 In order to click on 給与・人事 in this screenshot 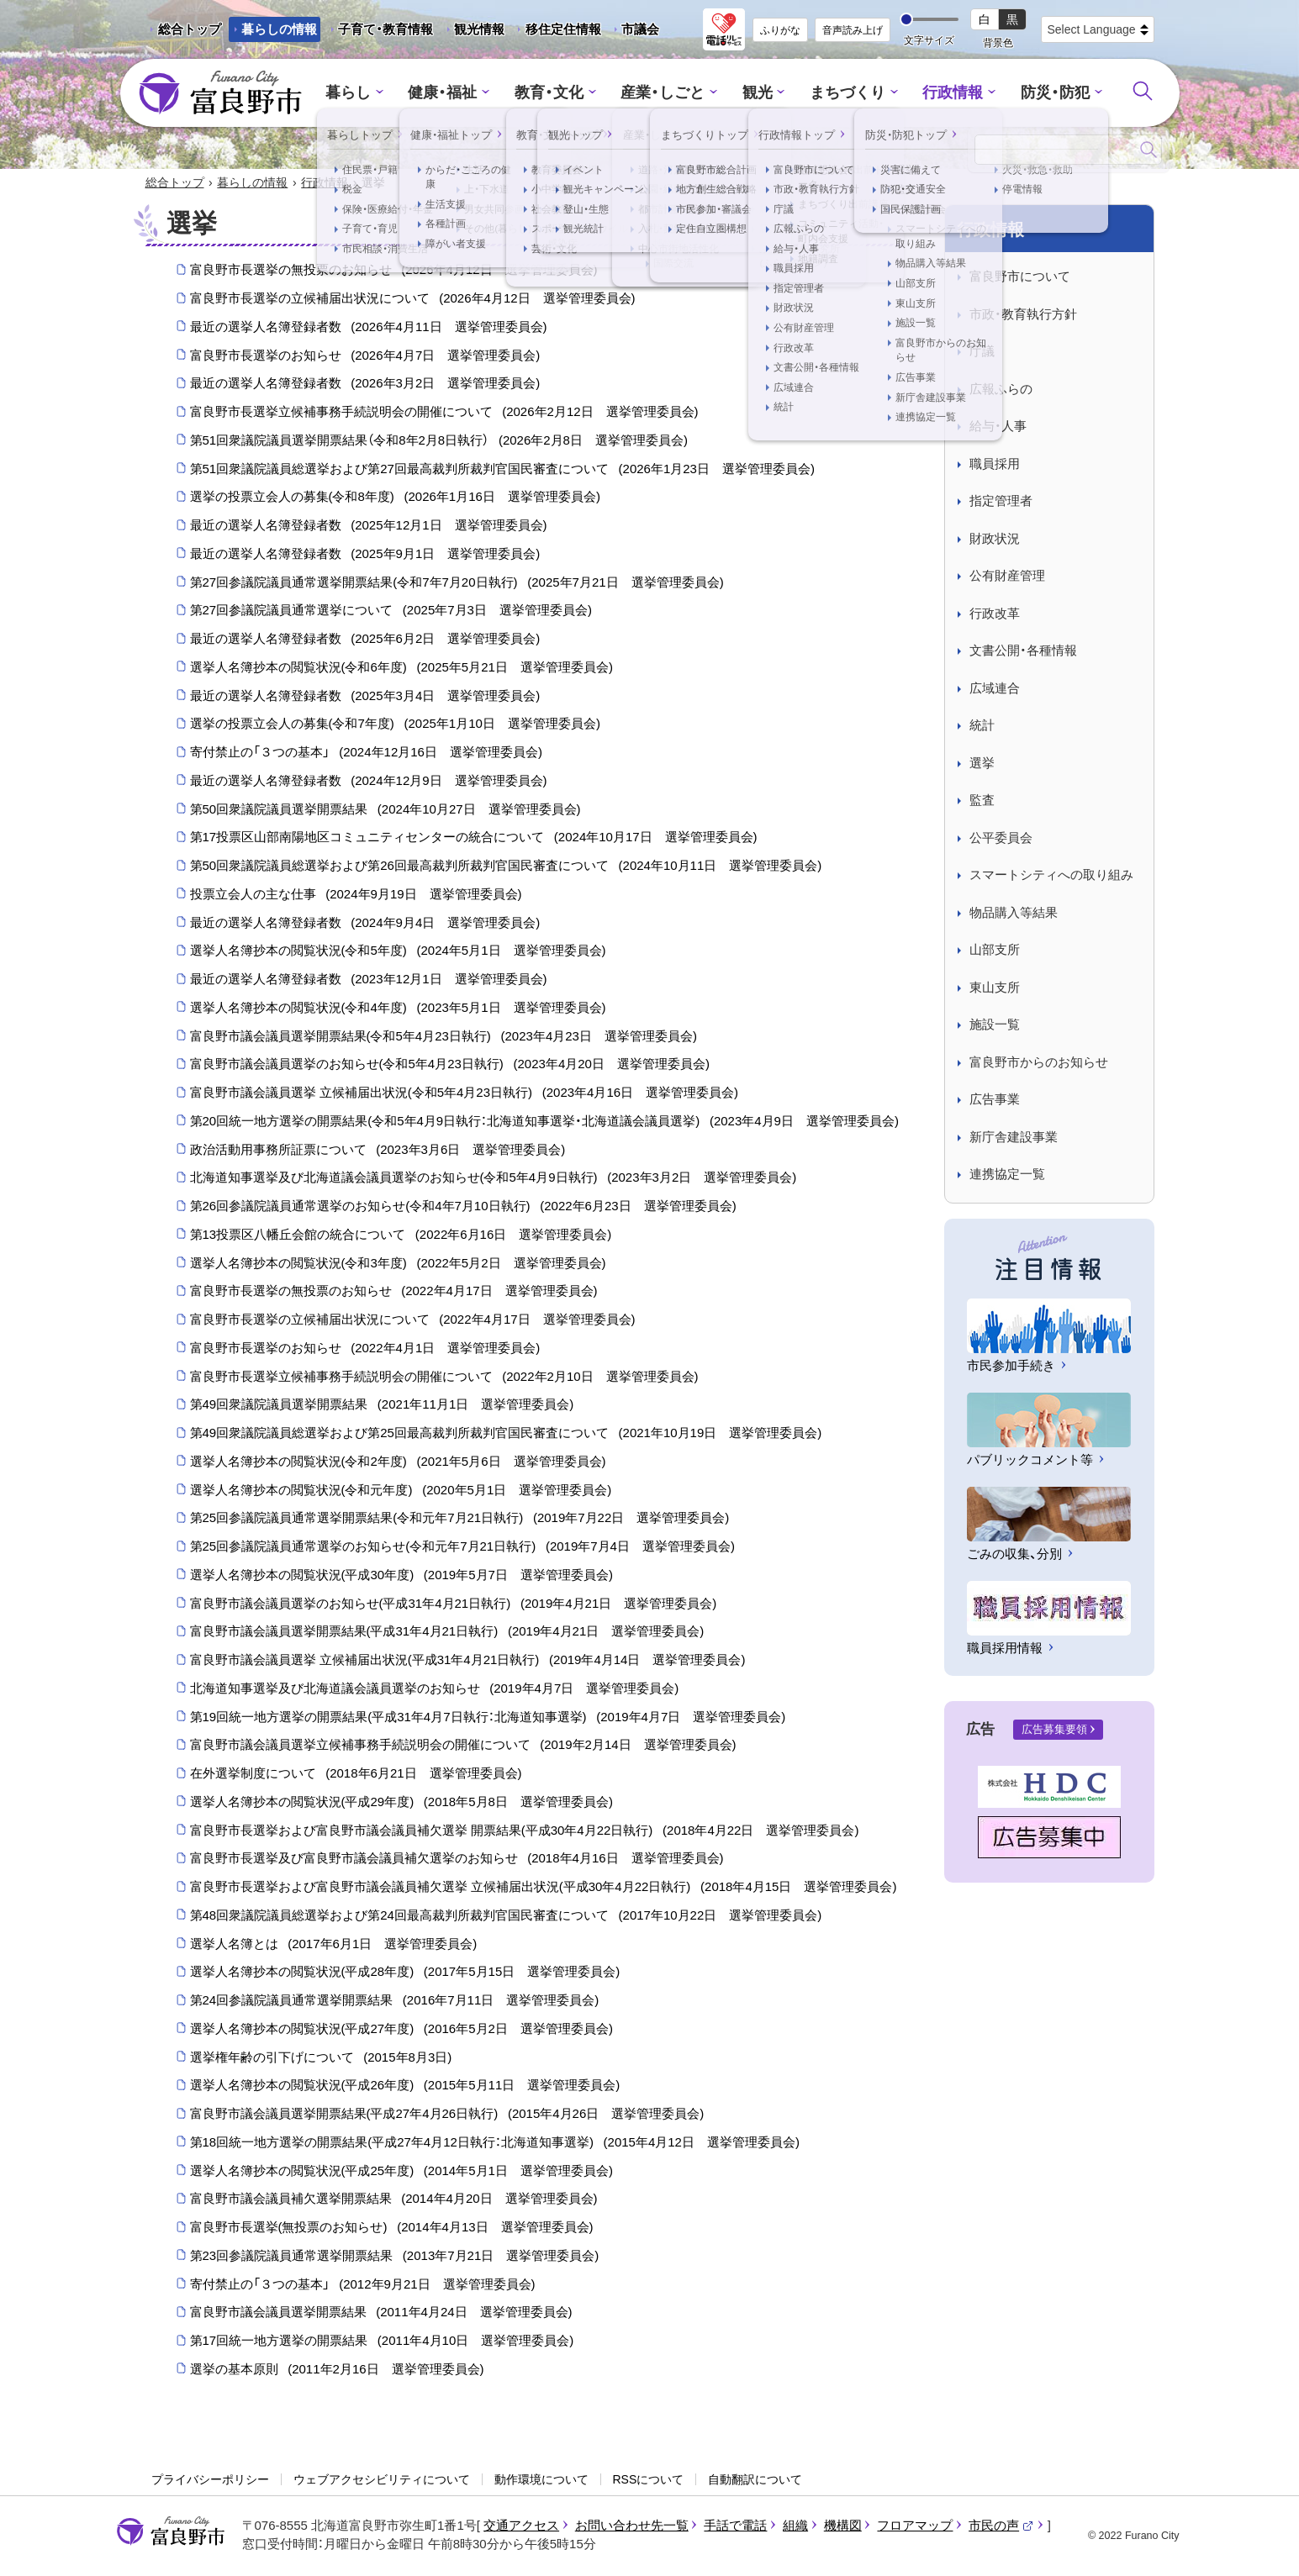, I will do `click(998, 426)`.